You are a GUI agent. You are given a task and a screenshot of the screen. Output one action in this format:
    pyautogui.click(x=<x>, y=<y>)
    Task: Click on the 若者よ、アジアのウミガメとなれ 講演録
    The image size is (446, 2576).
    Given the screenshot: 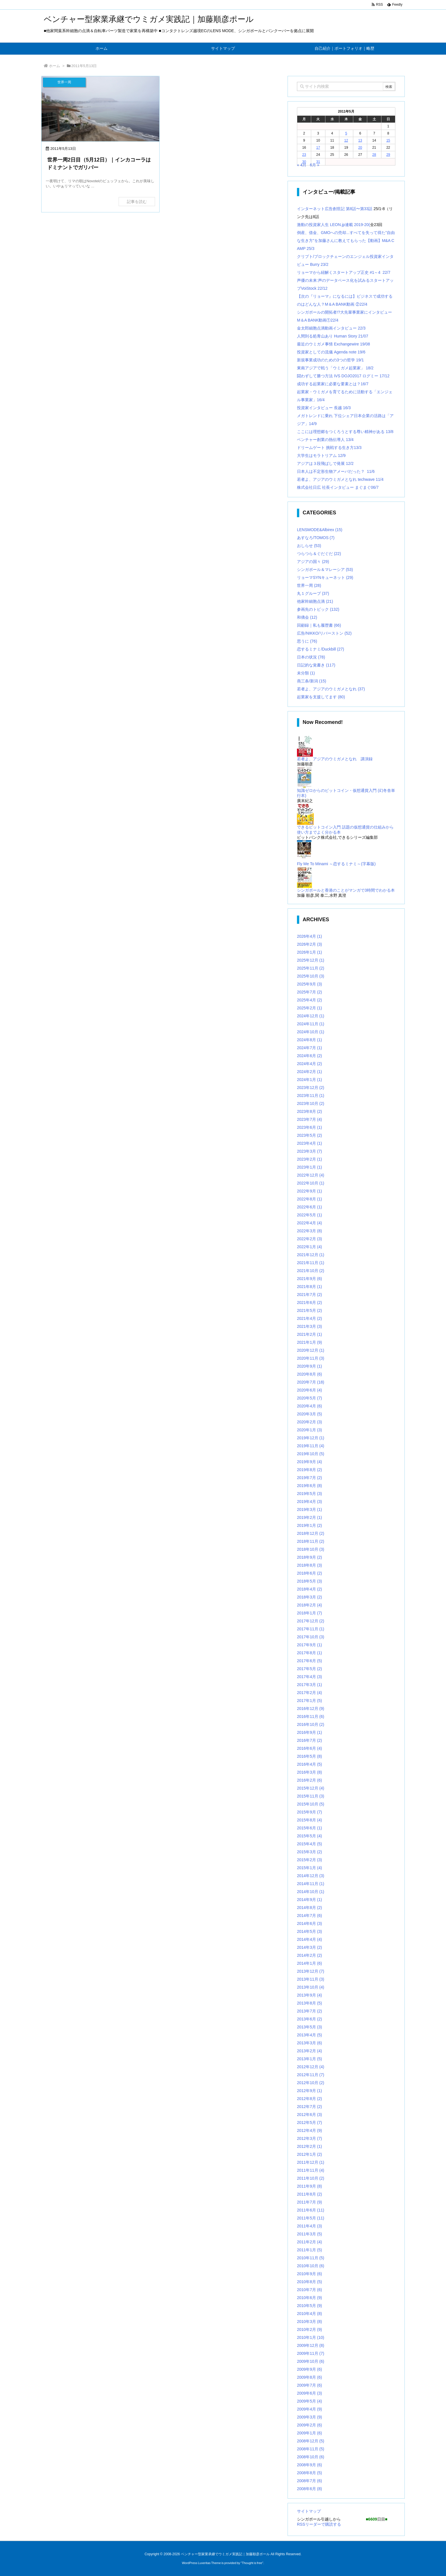 What is the action you would take?
    pyautogui.click(x=335, y=759)
    